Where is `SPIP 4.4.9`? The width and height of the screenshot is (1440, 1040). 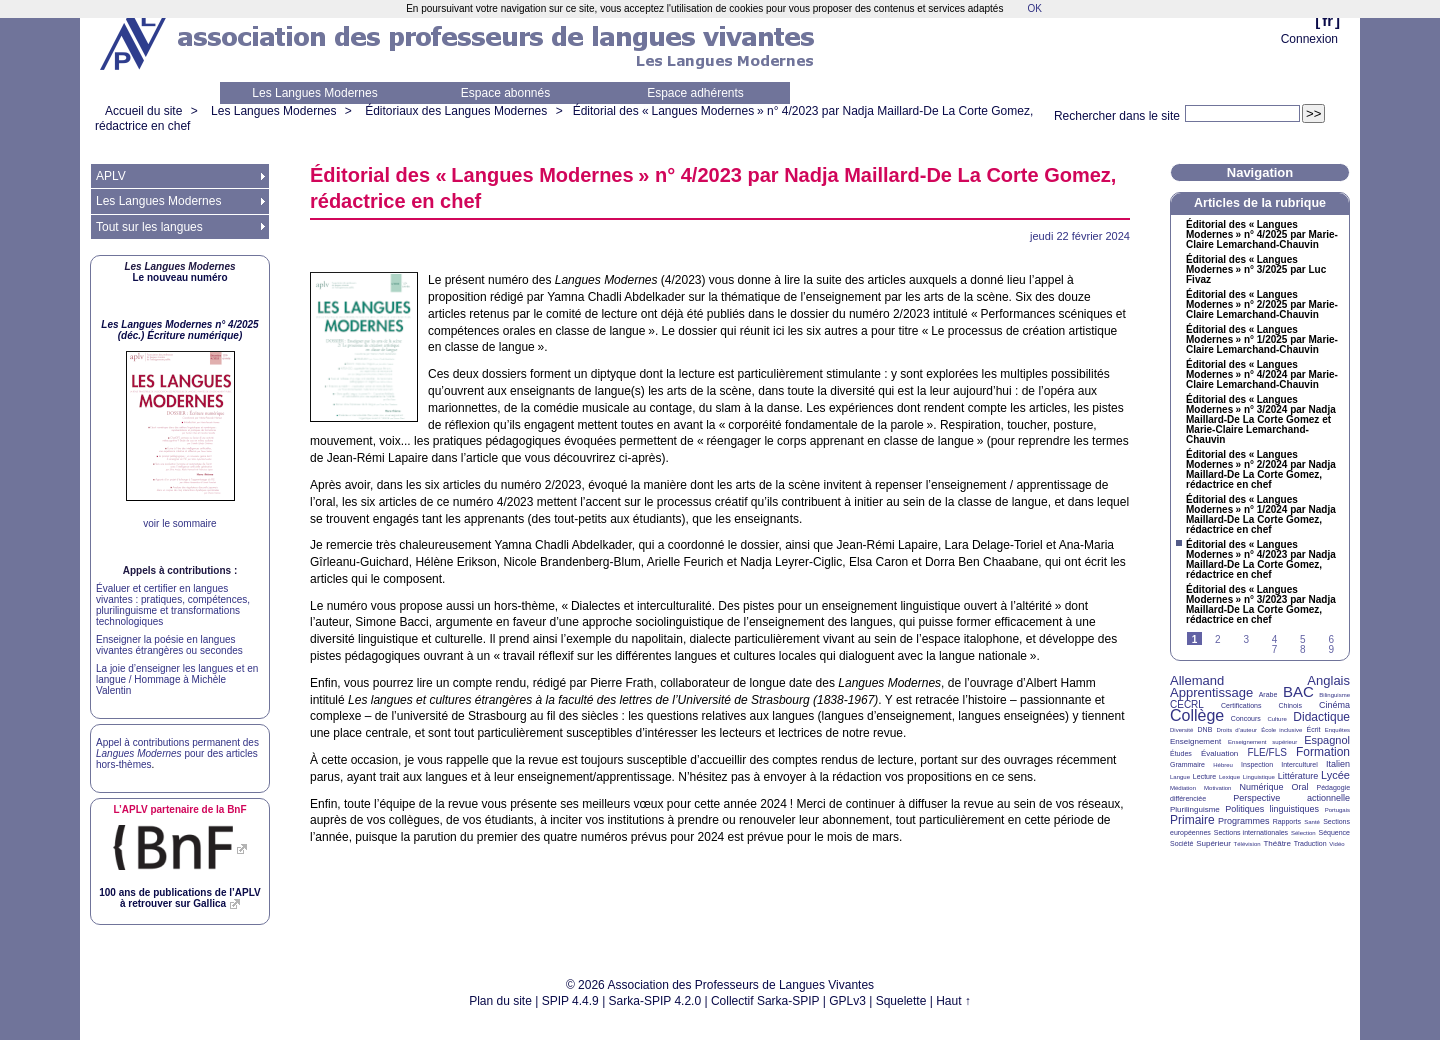
SPIP 4.4.9 is located at coordinates (570, 1001).